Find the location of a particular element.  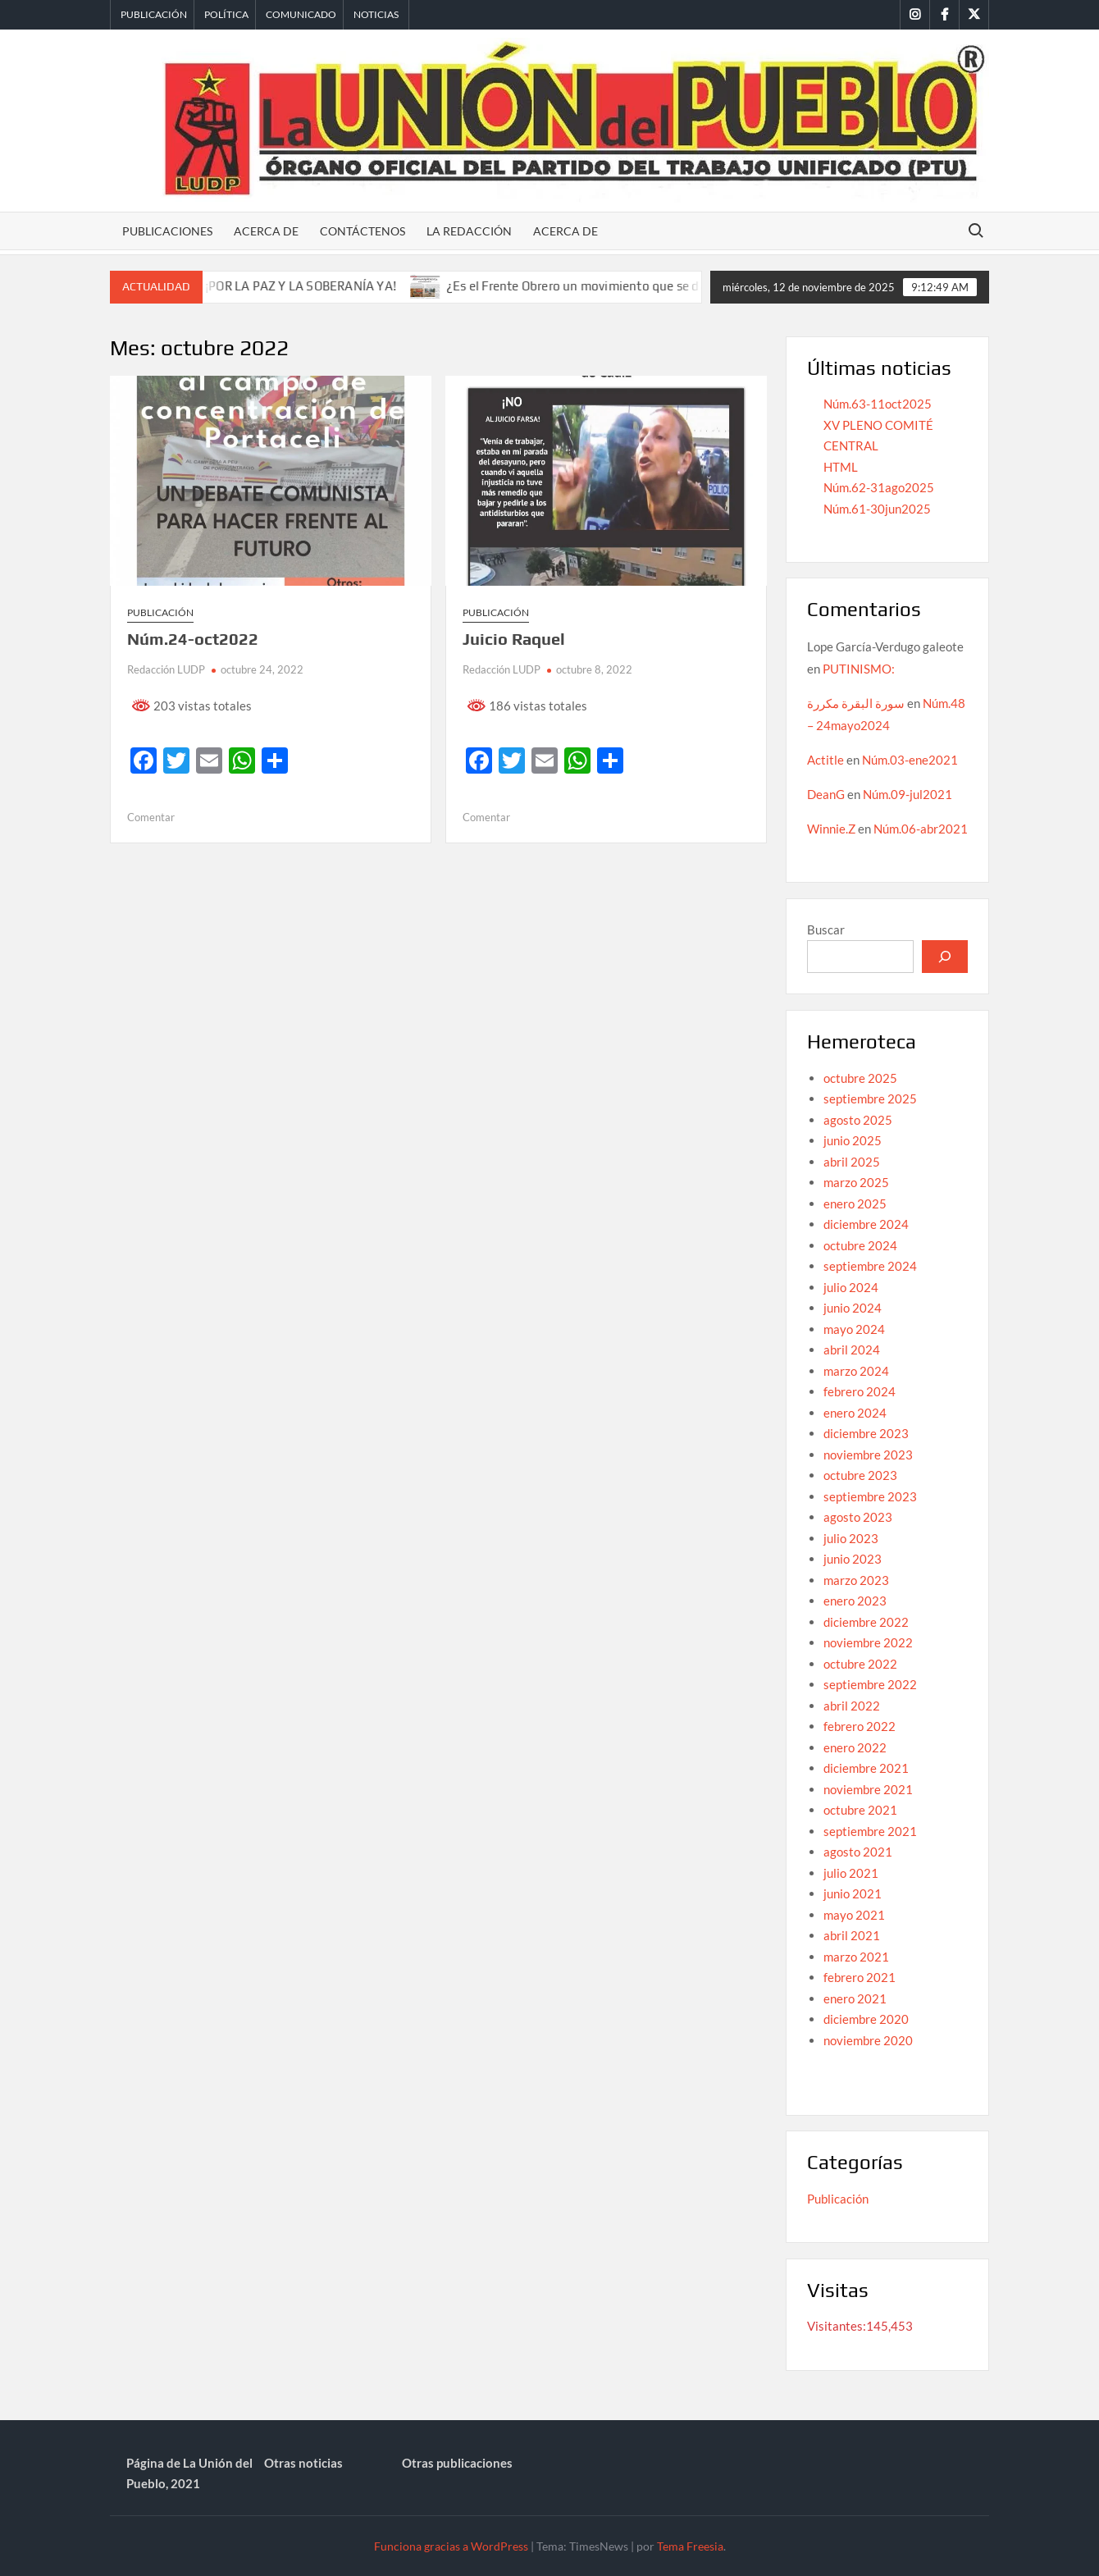

Núm.63-11oct2025 is located at coordinates (877, 403).